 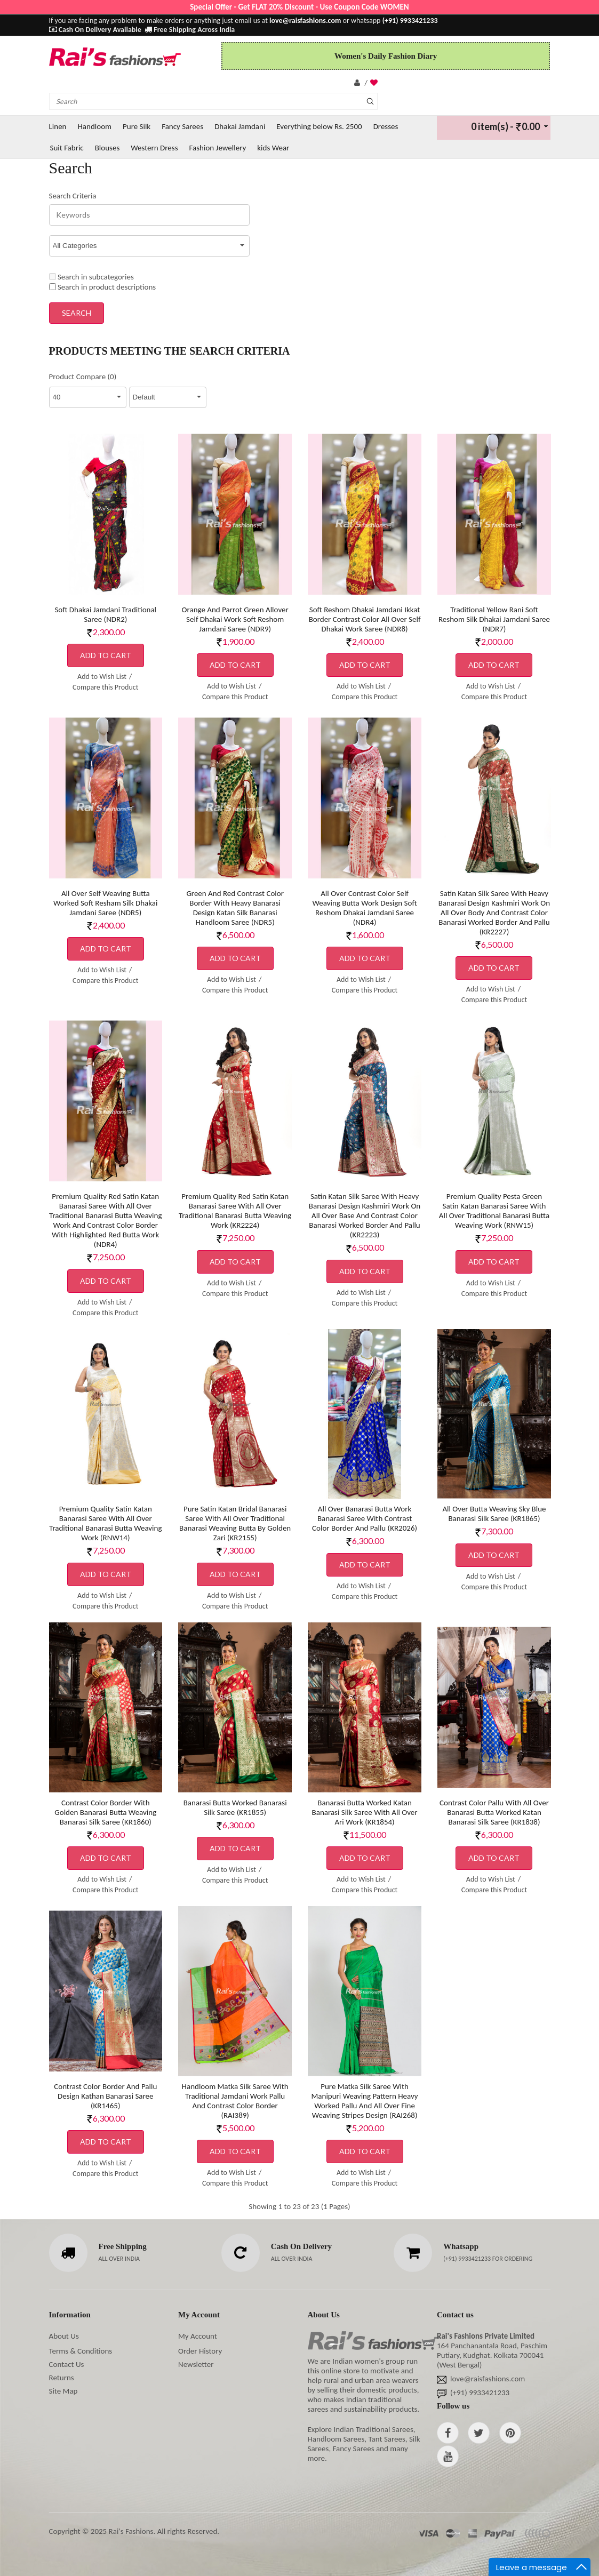 I want to click on Search in subcategories, so click(x=91, y=277).